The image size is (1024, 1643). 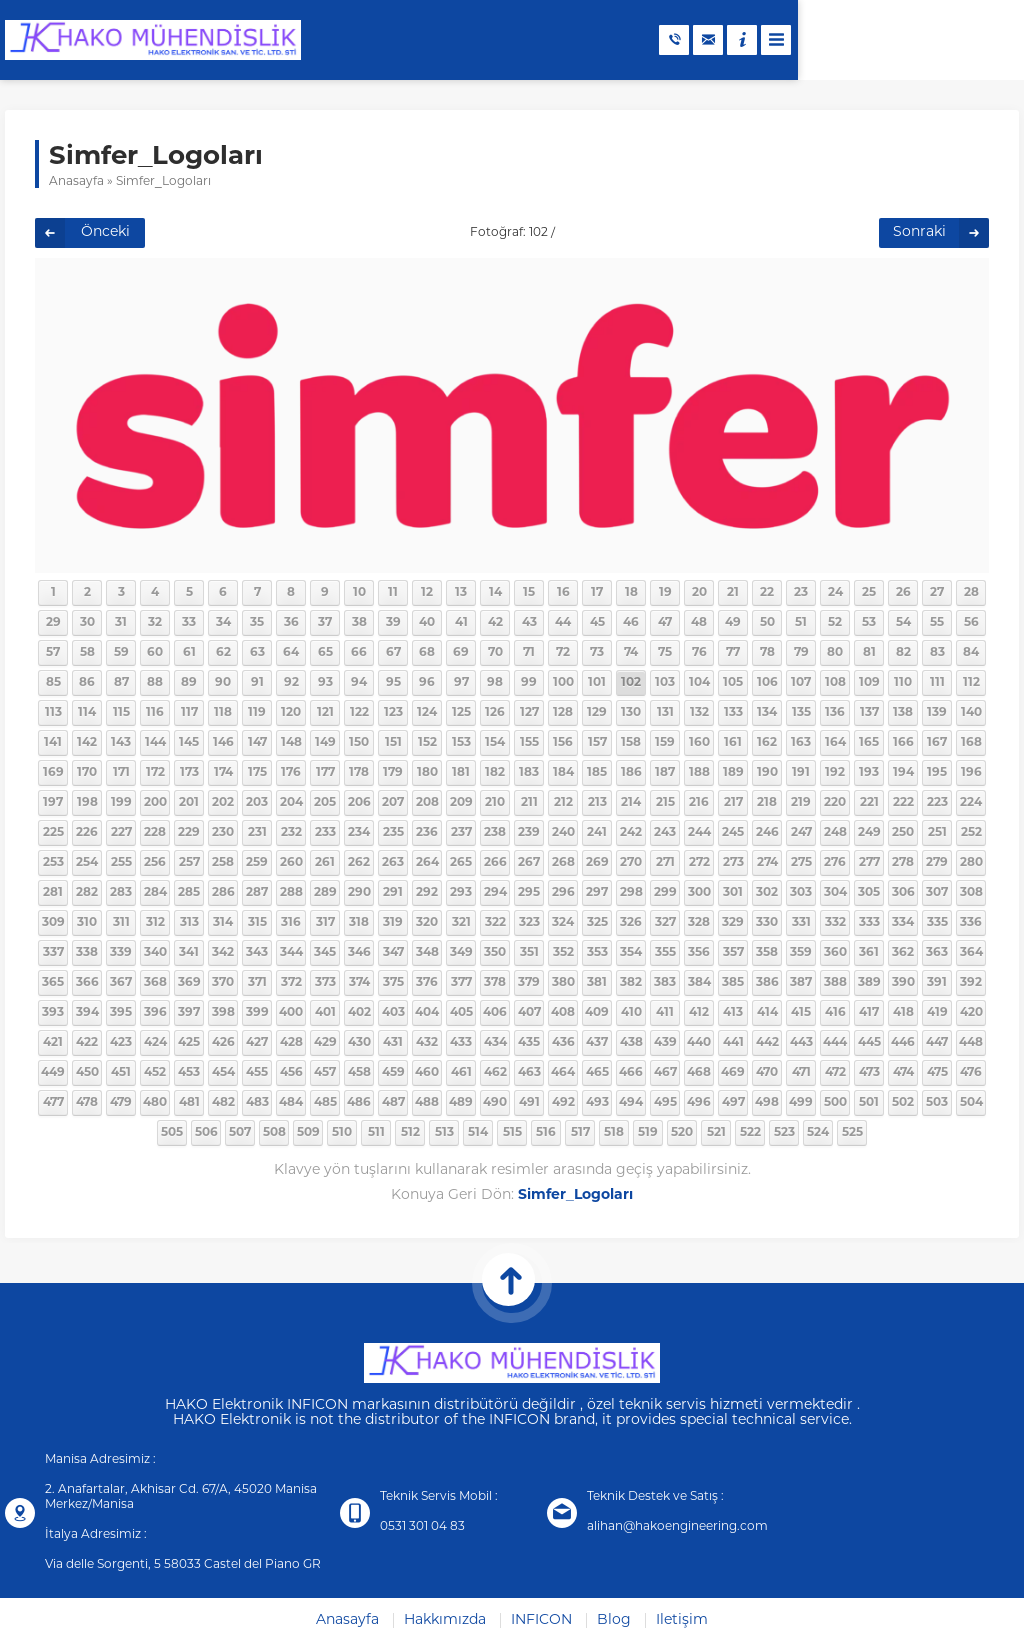 I want to click on 186, so click(x=631, y=773).